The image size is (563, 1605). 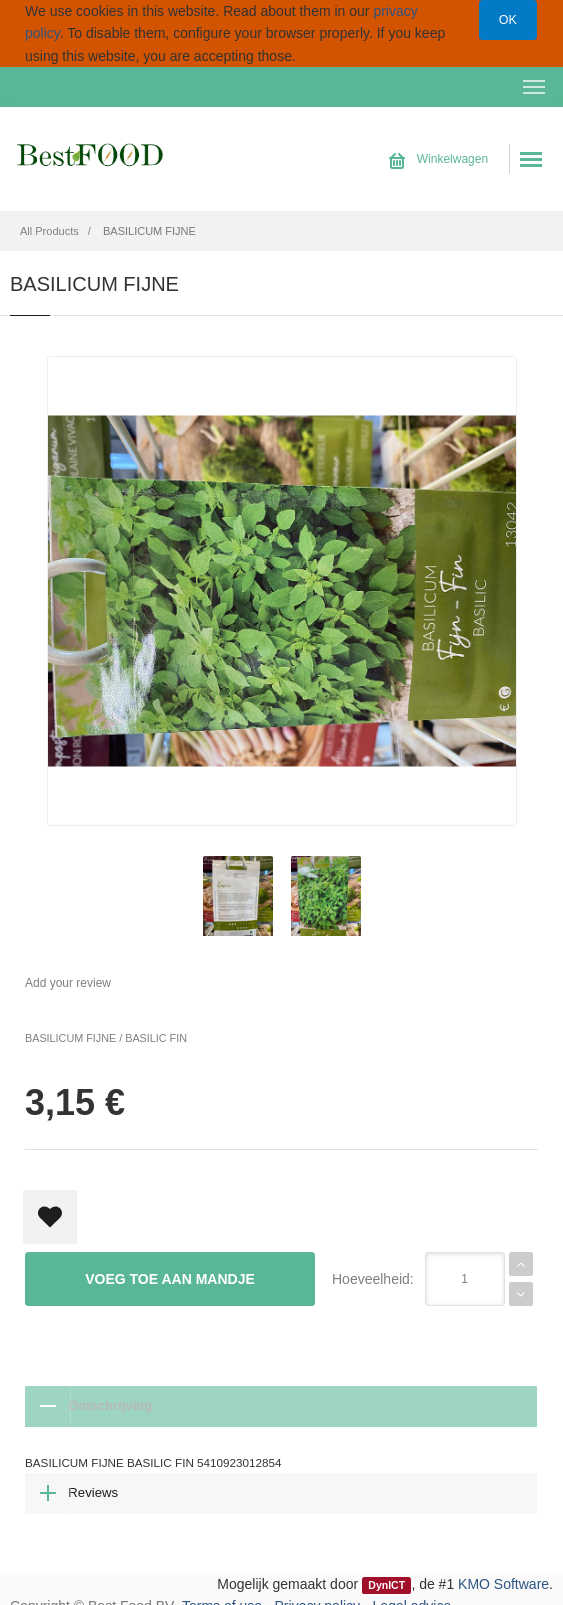 What do you see at coordinates (503, 1571) in the screenshot?
I see `KMO Software` at bounding box center [503, 1571].